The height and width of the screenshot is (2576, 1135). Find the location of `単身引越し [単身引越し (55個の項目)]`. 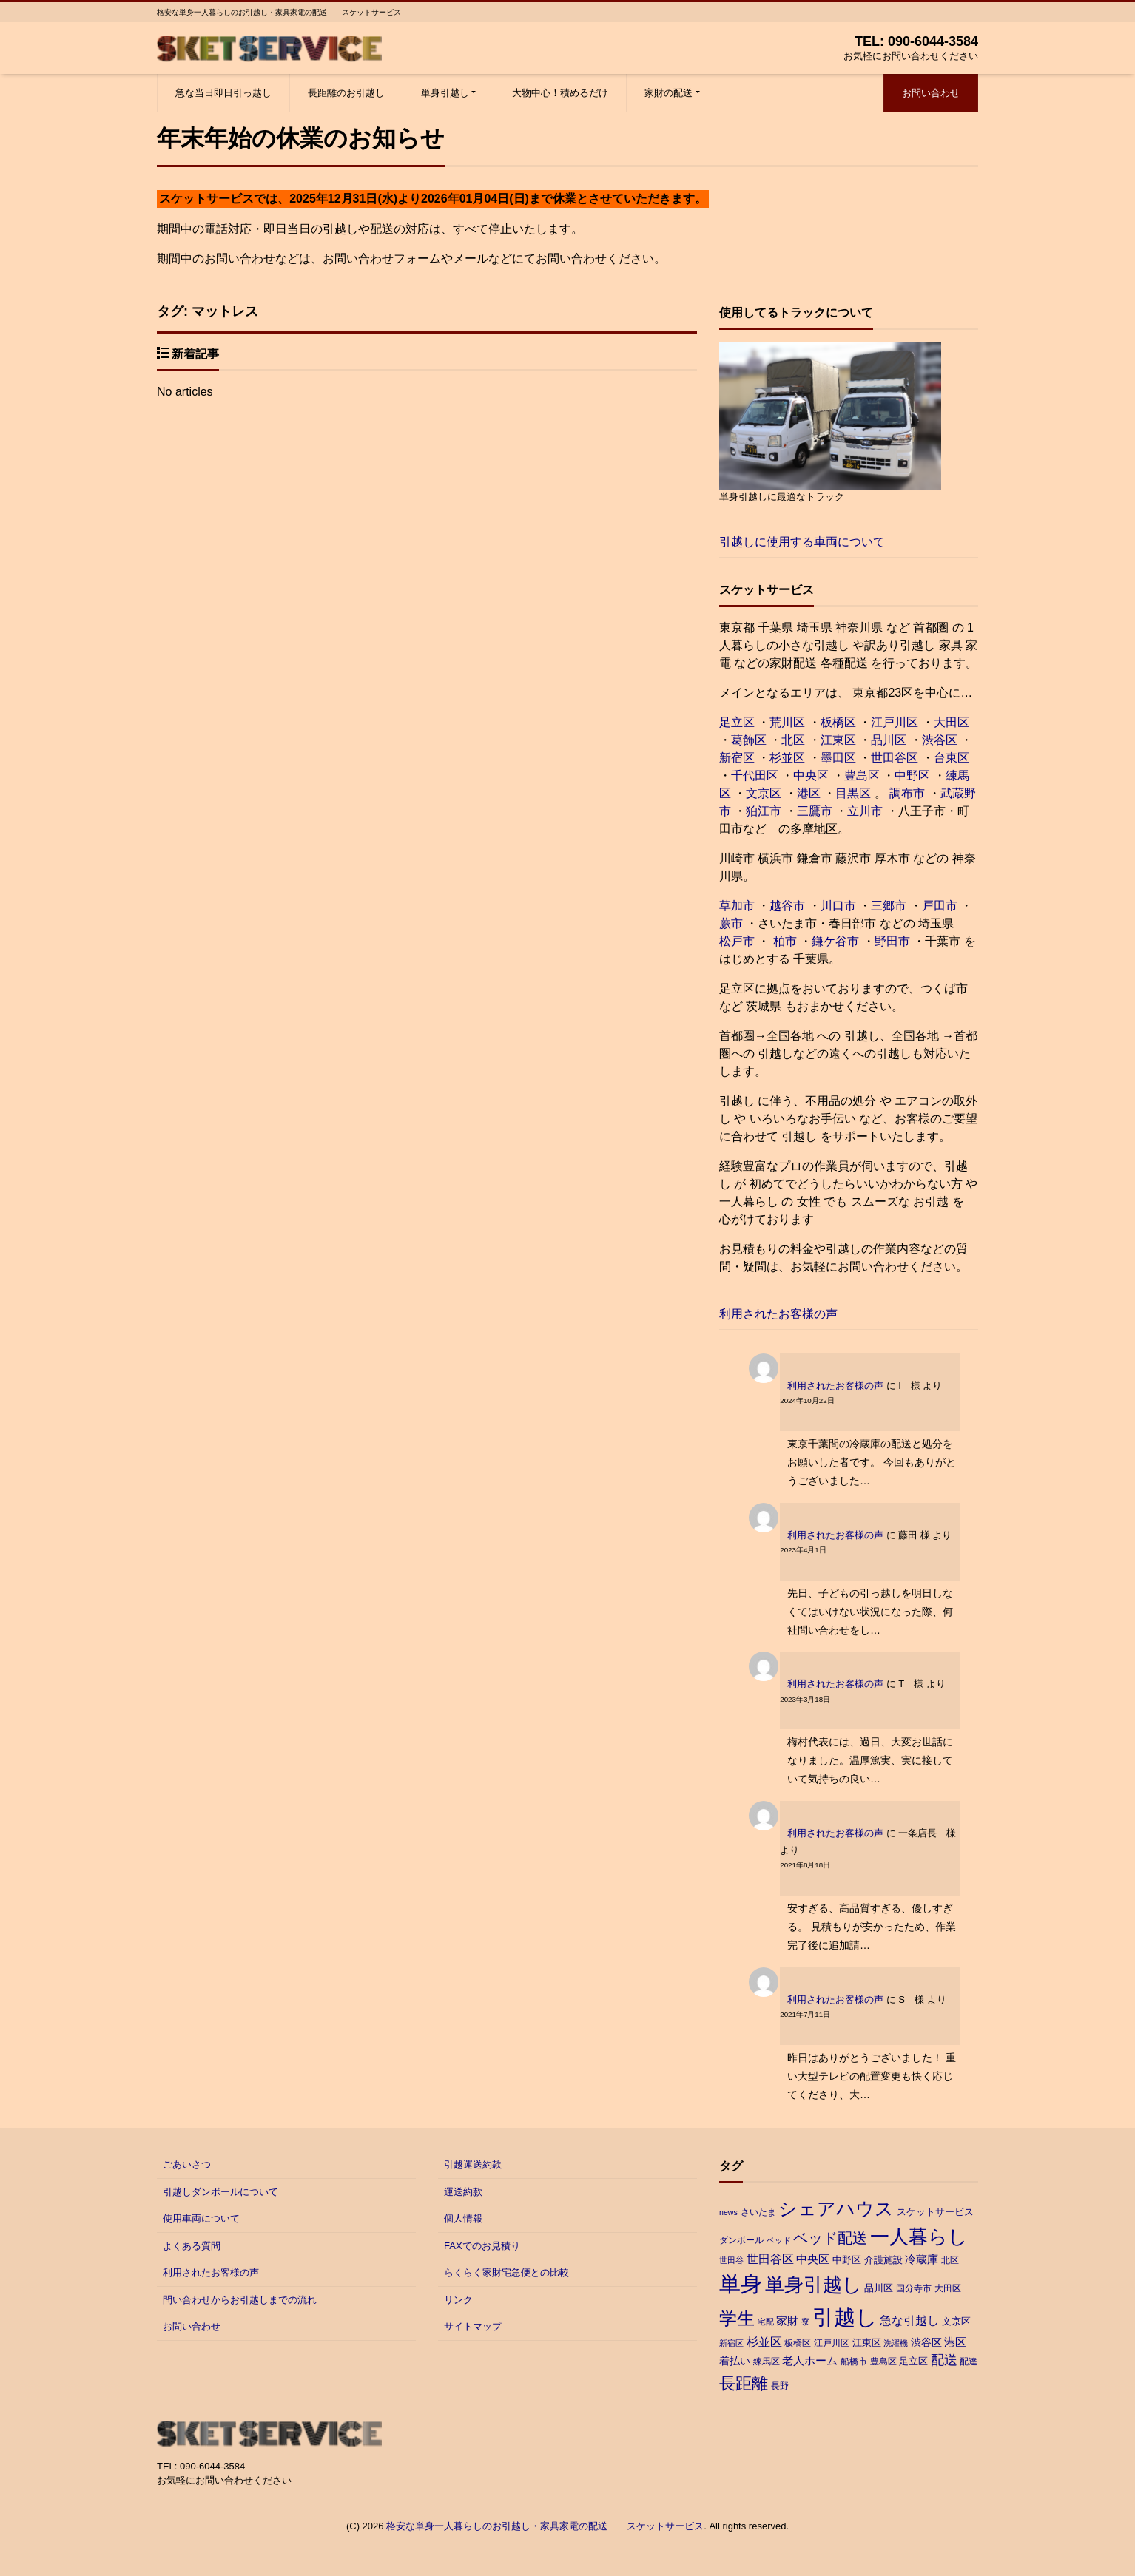

単身引越し [単身引越し (55個の項目)] is located at coordinates (813, 2285).